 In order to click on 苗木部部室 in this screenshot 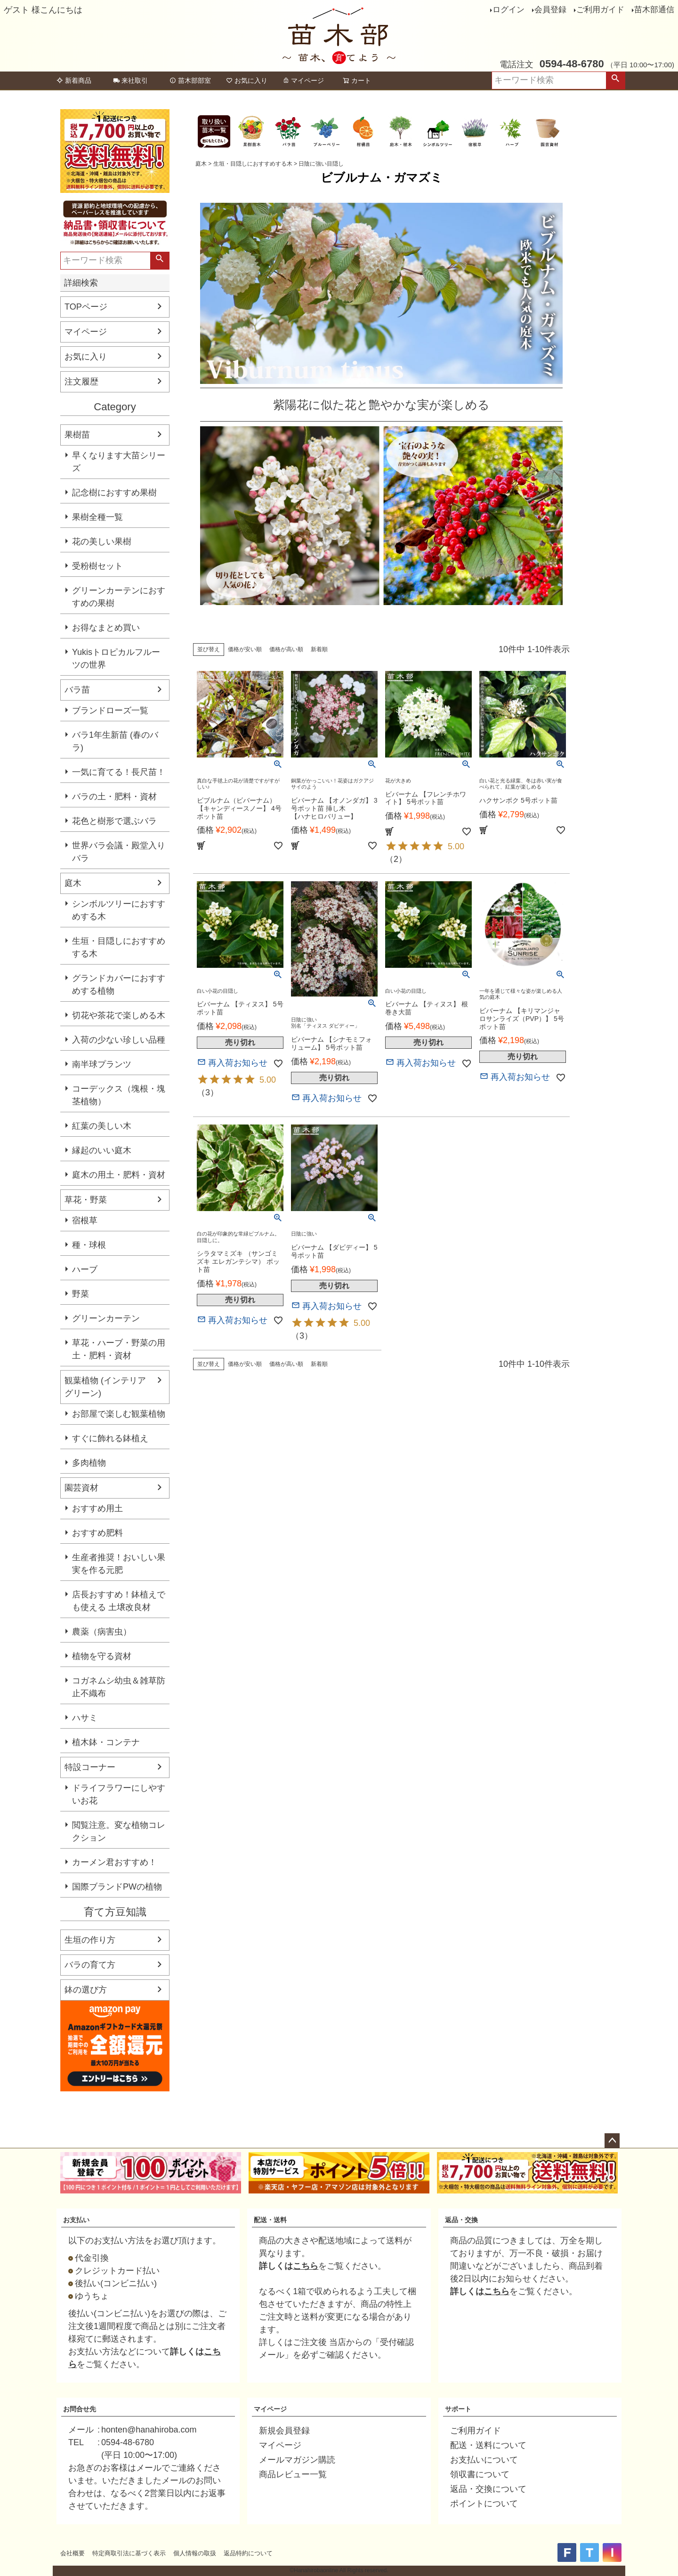, I will do `click(190, 80)`.